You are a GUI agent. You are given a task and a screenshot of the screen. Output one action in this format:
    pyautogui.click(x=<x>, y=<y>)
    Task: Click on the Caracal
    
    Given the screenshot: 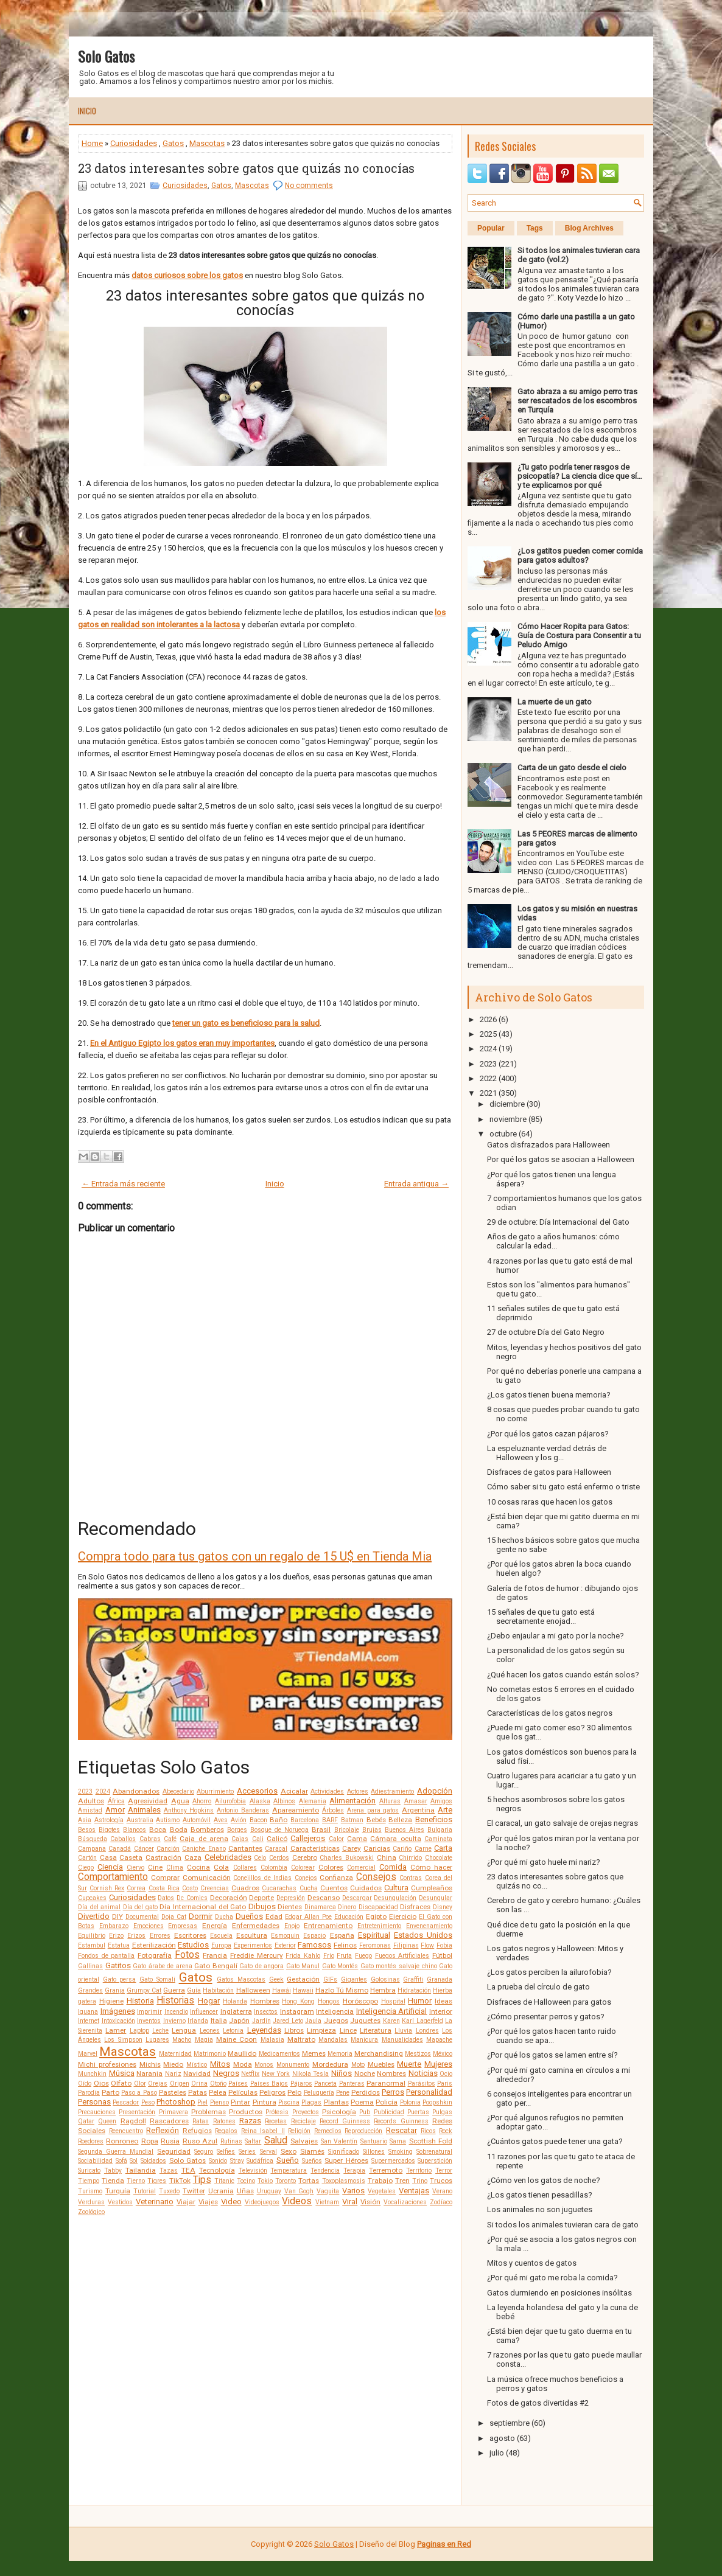 What is the action you would take?
    pyautogui.click(x=276, y=1849)
    